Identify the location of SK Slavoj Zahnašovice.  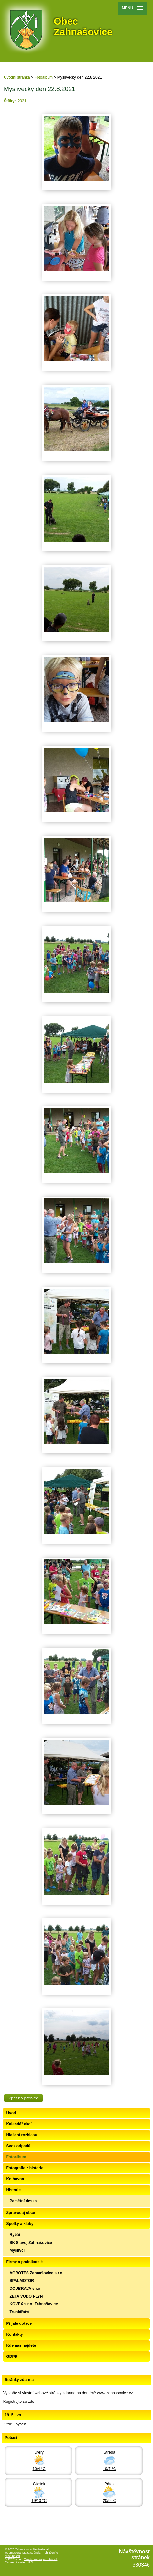
(30, 2242).